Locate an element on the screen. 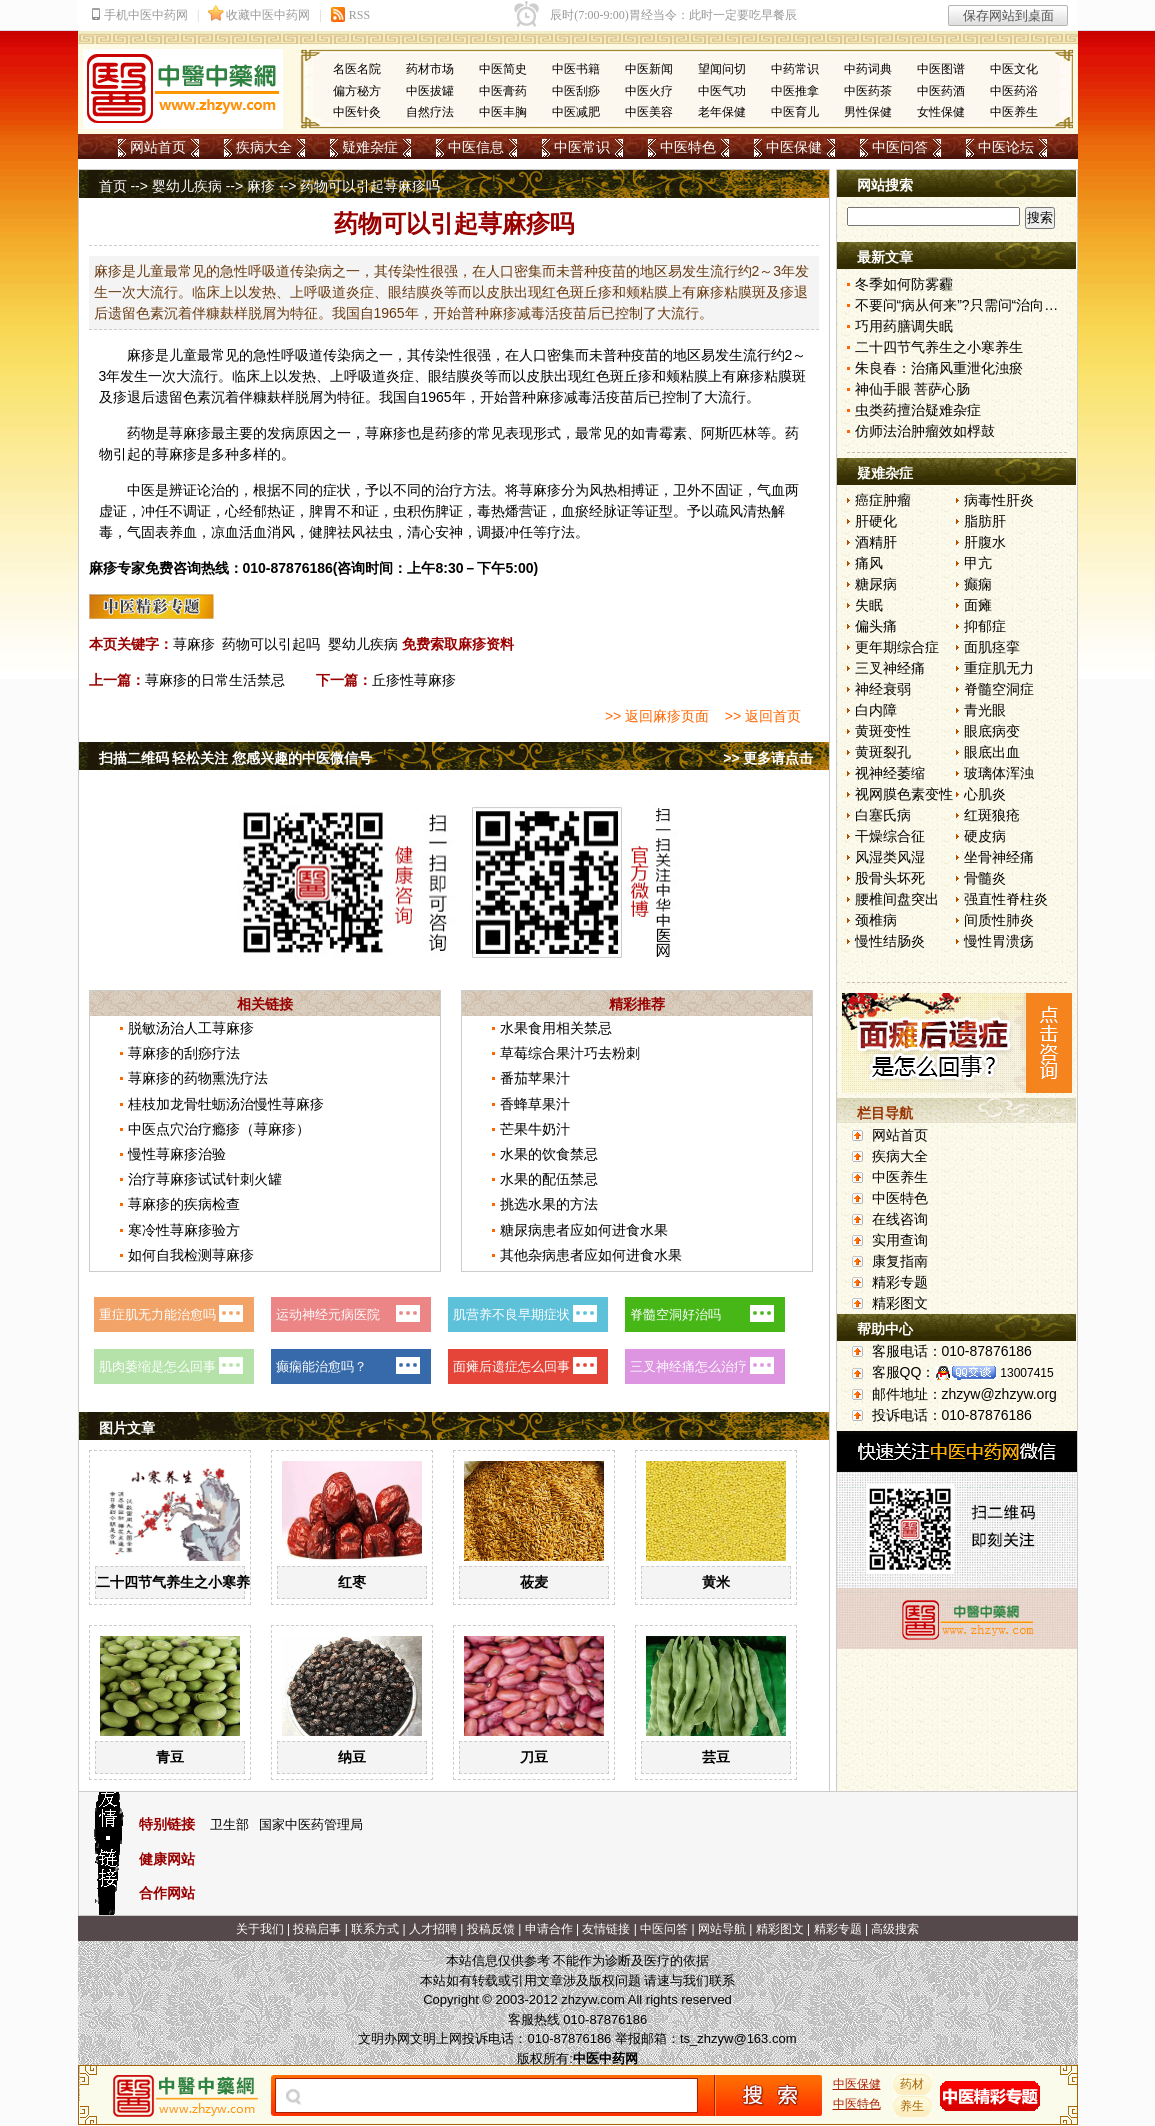  ts_zhzyw@163.com is located at coordinates (738, 2038).